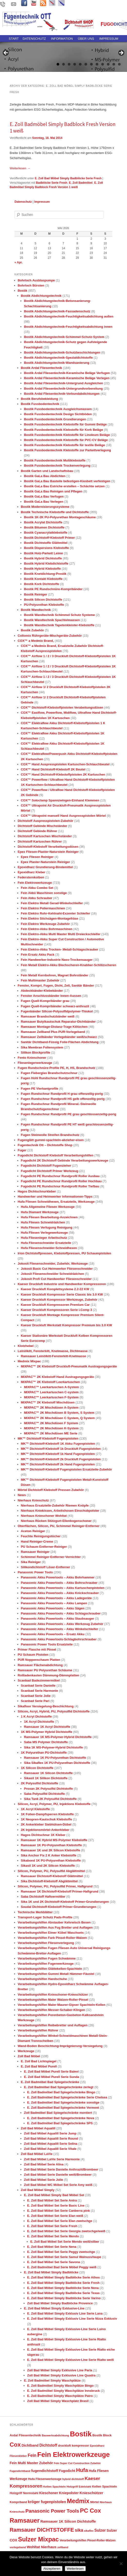 This screenshot has height=2576, width=127. I want to click on E. Zoll Bad Möbel Purell Serie Balevi, so click(51, 2071).